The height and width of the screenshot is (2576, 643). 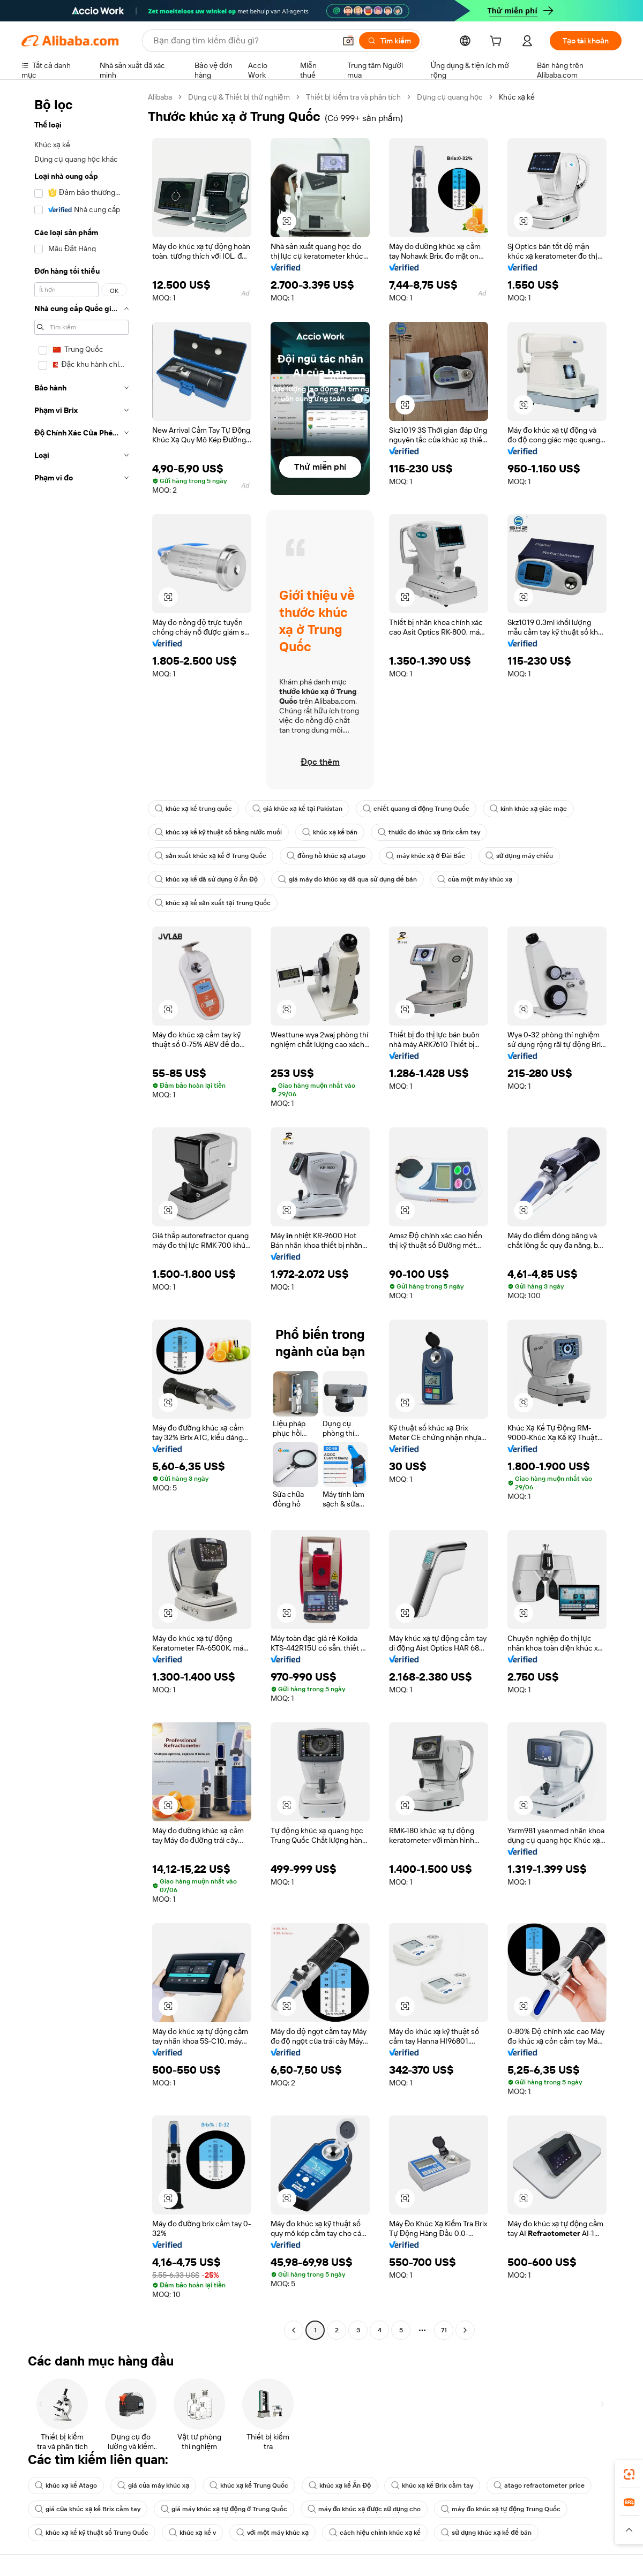 What do you see at coordinates (243, 41) in the screenshot?
I see `[Search Alibaba]` at bounding box center [243, 41].